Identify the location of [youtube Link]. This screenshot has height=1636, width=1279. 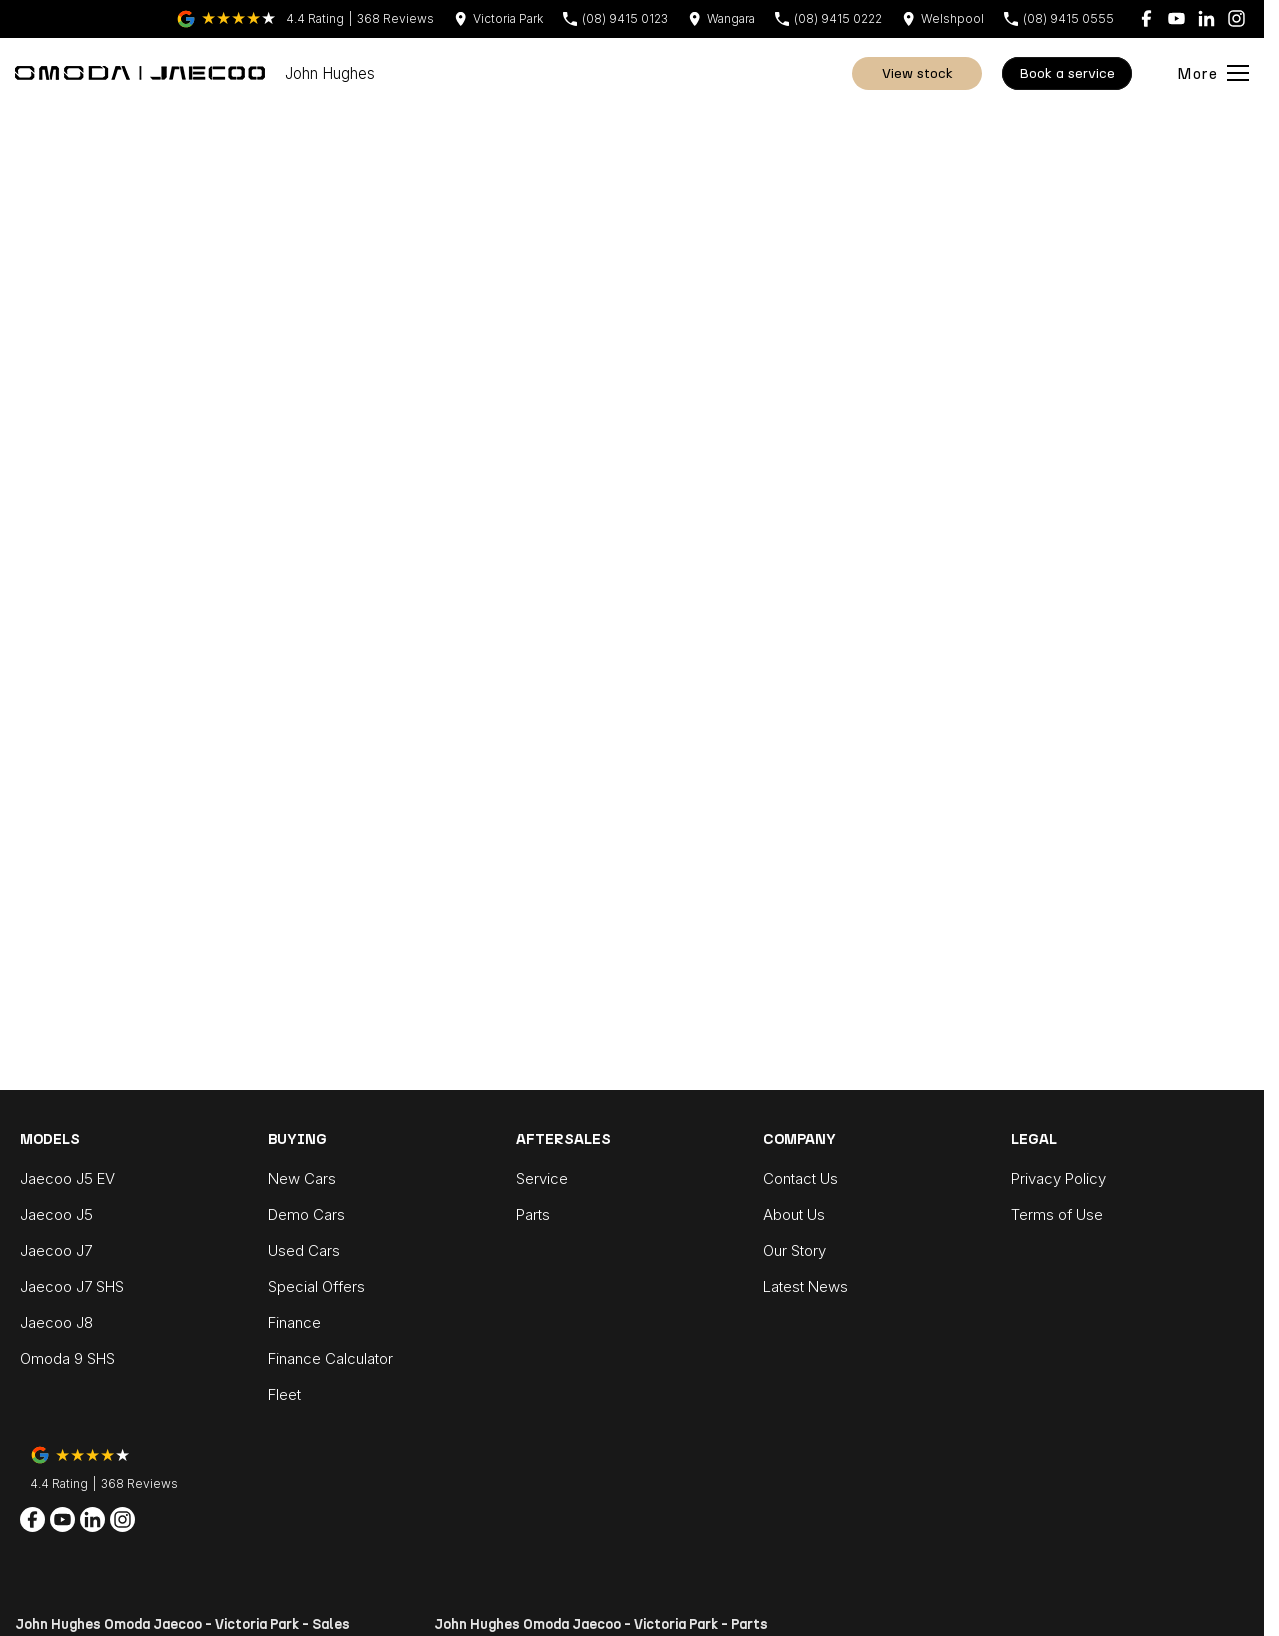
(1176, 18).